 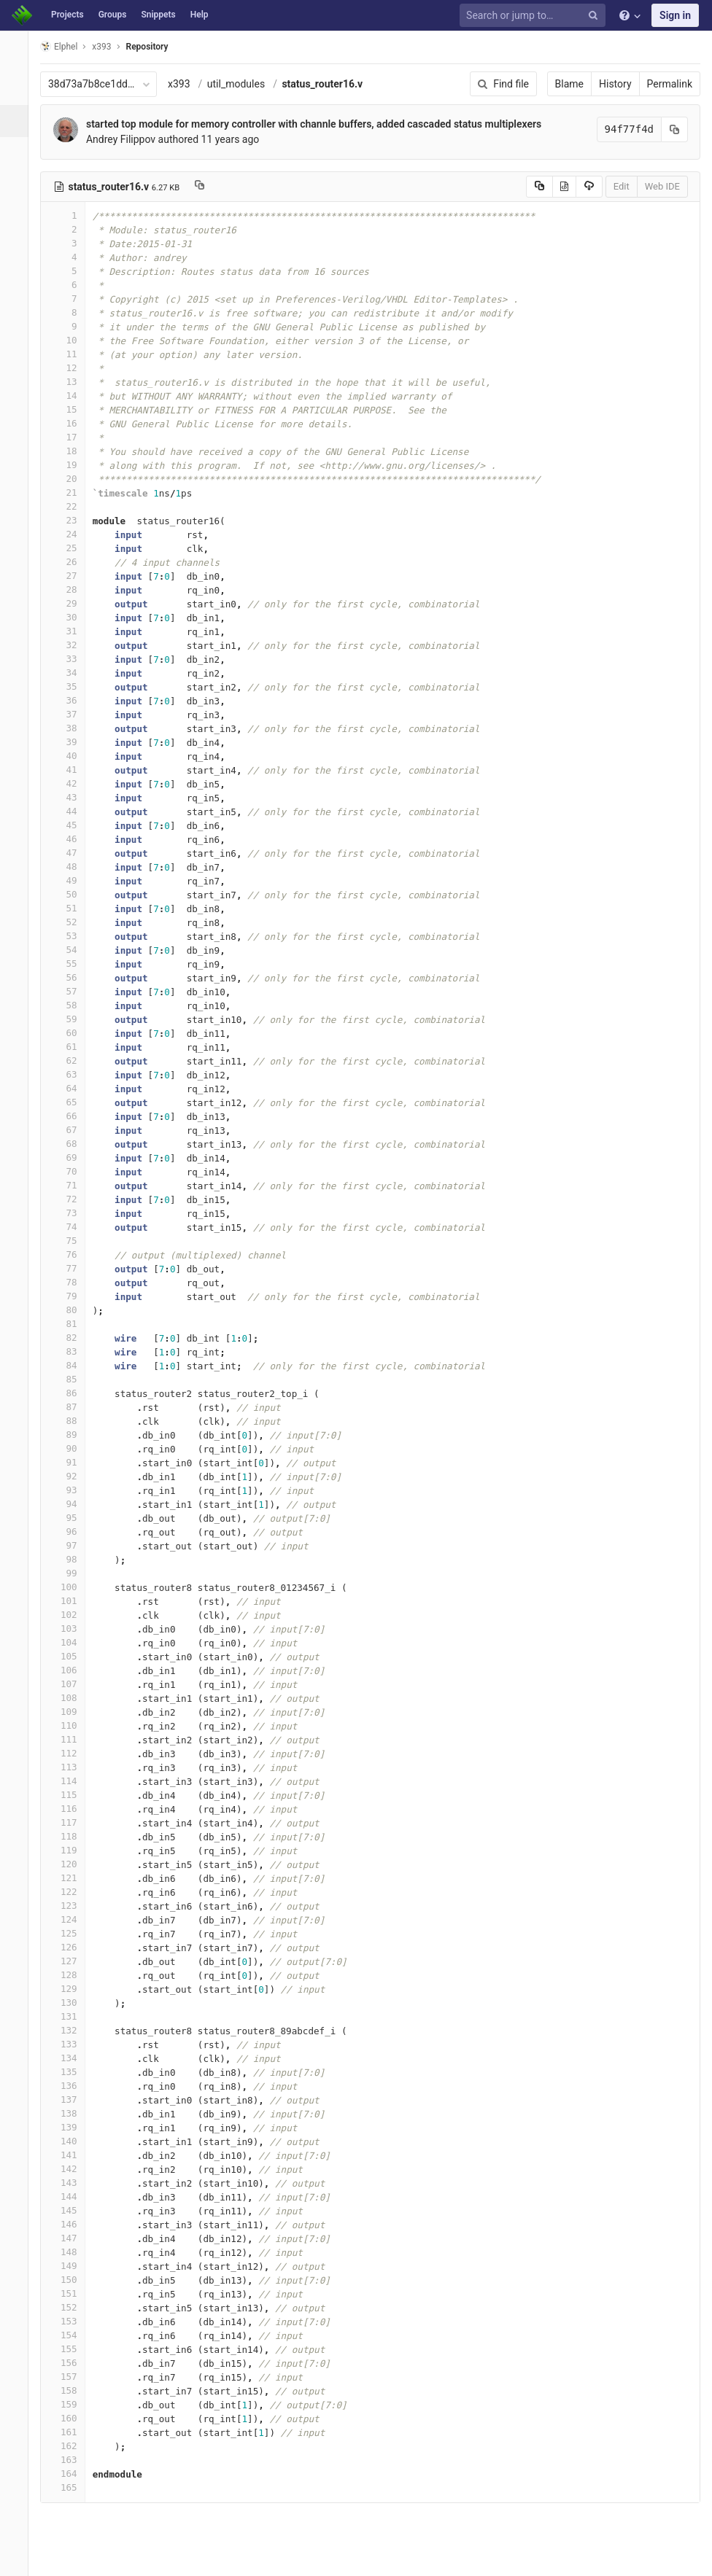 What do you see at coordinates (615, 84) in the screenshot?
I see `History` at bounding box center [615, 84].